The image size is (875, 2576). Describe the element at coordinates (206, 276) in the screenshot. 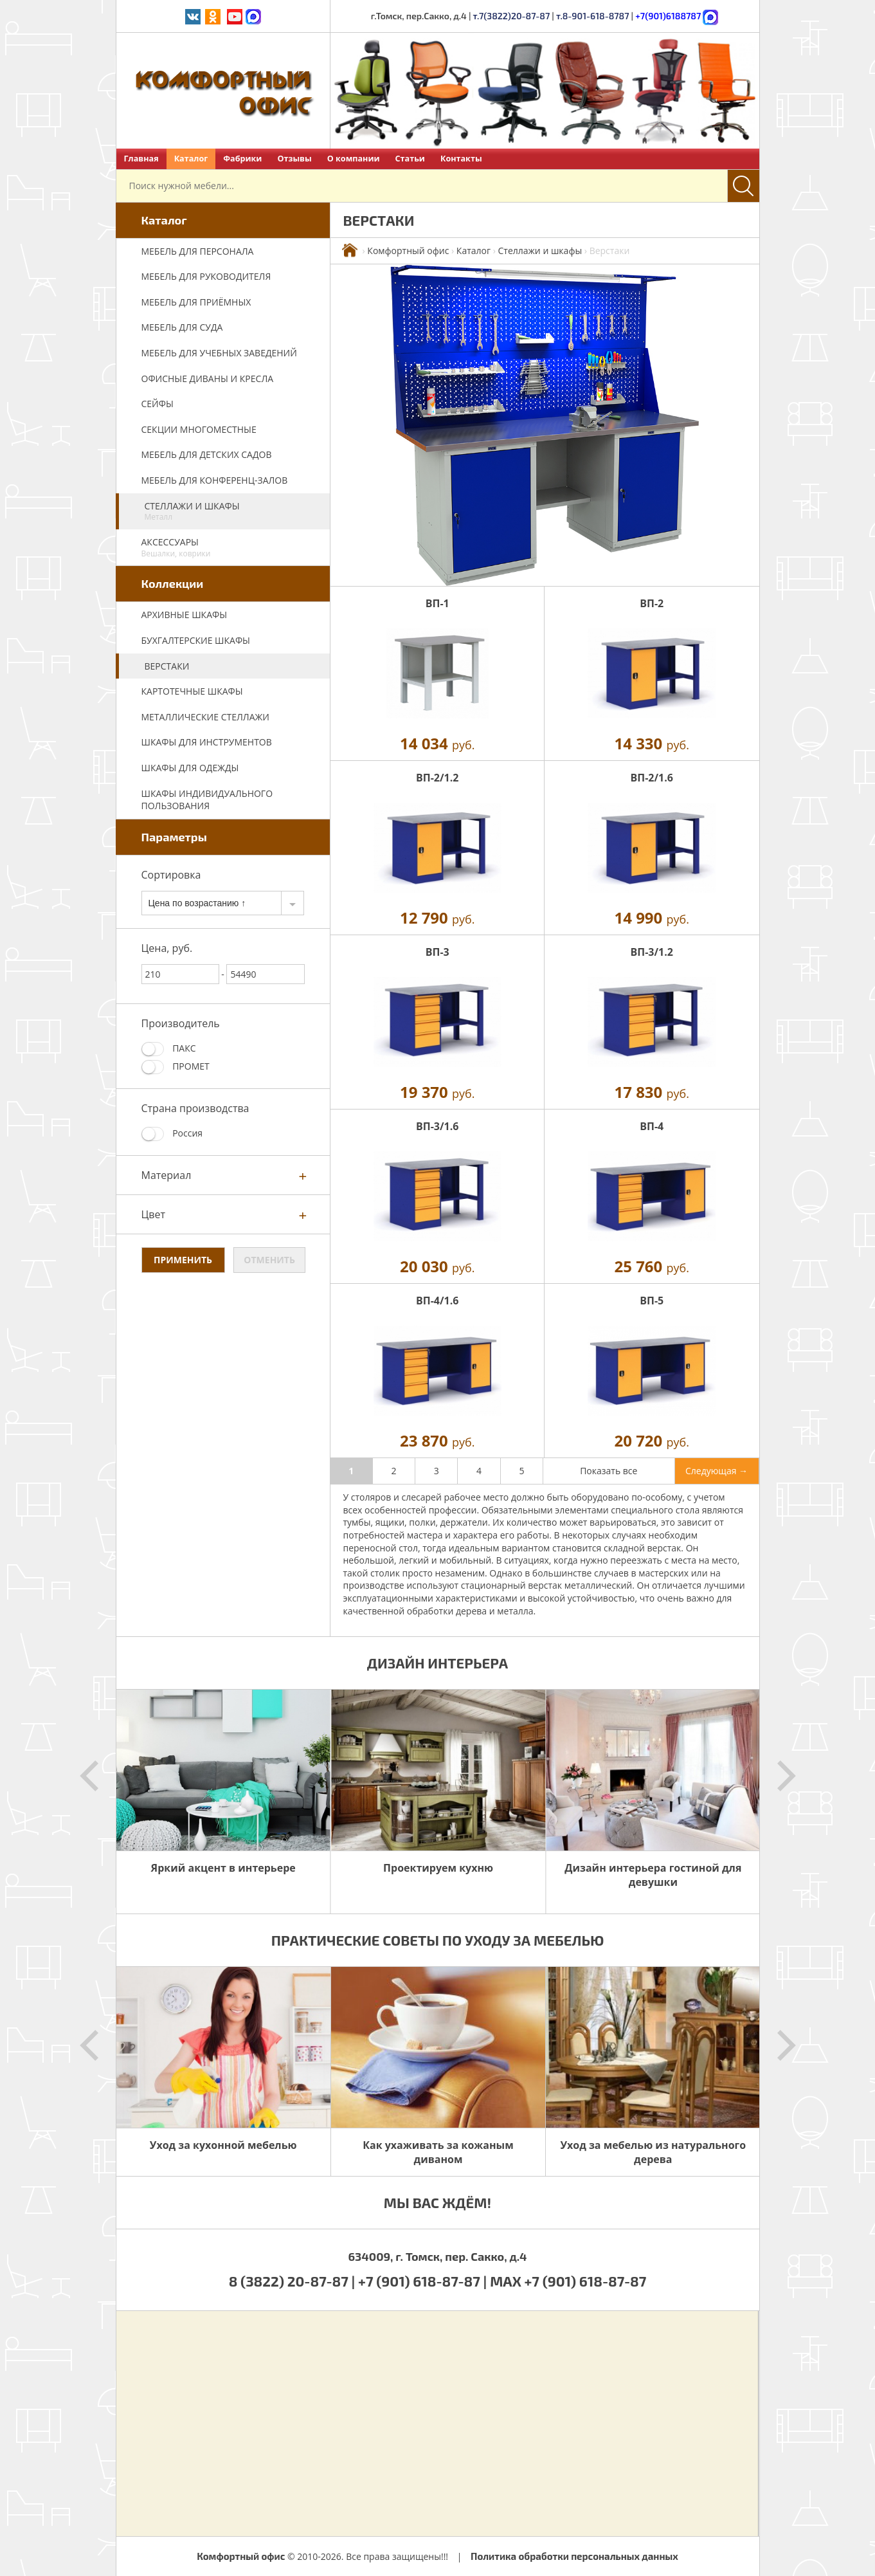

I see `Мебель для руководителя` at that location.